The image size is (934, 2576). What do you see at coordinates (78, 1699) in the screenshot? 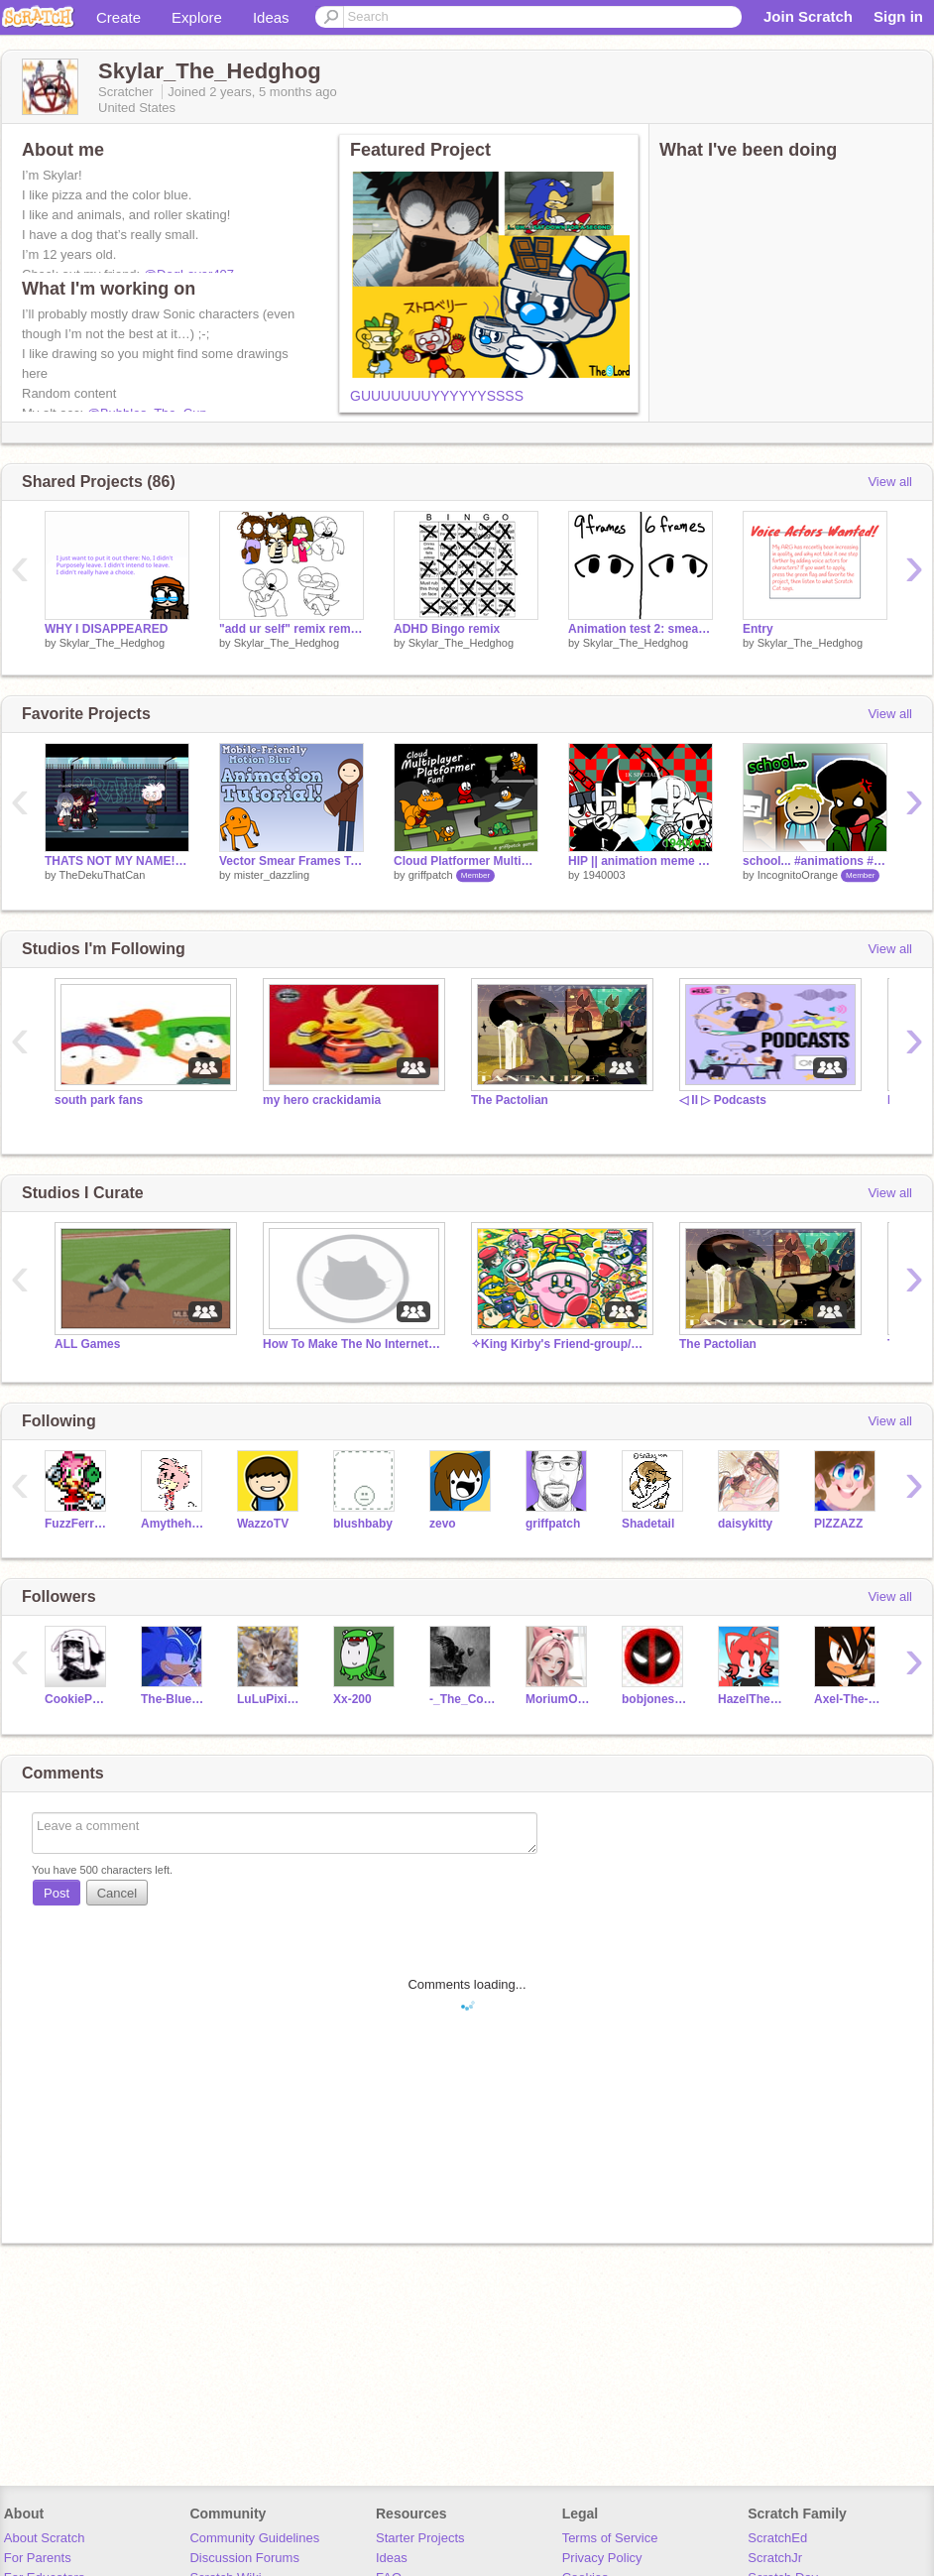
I see `CookiePug2012` at bounding box center [78, 1699].